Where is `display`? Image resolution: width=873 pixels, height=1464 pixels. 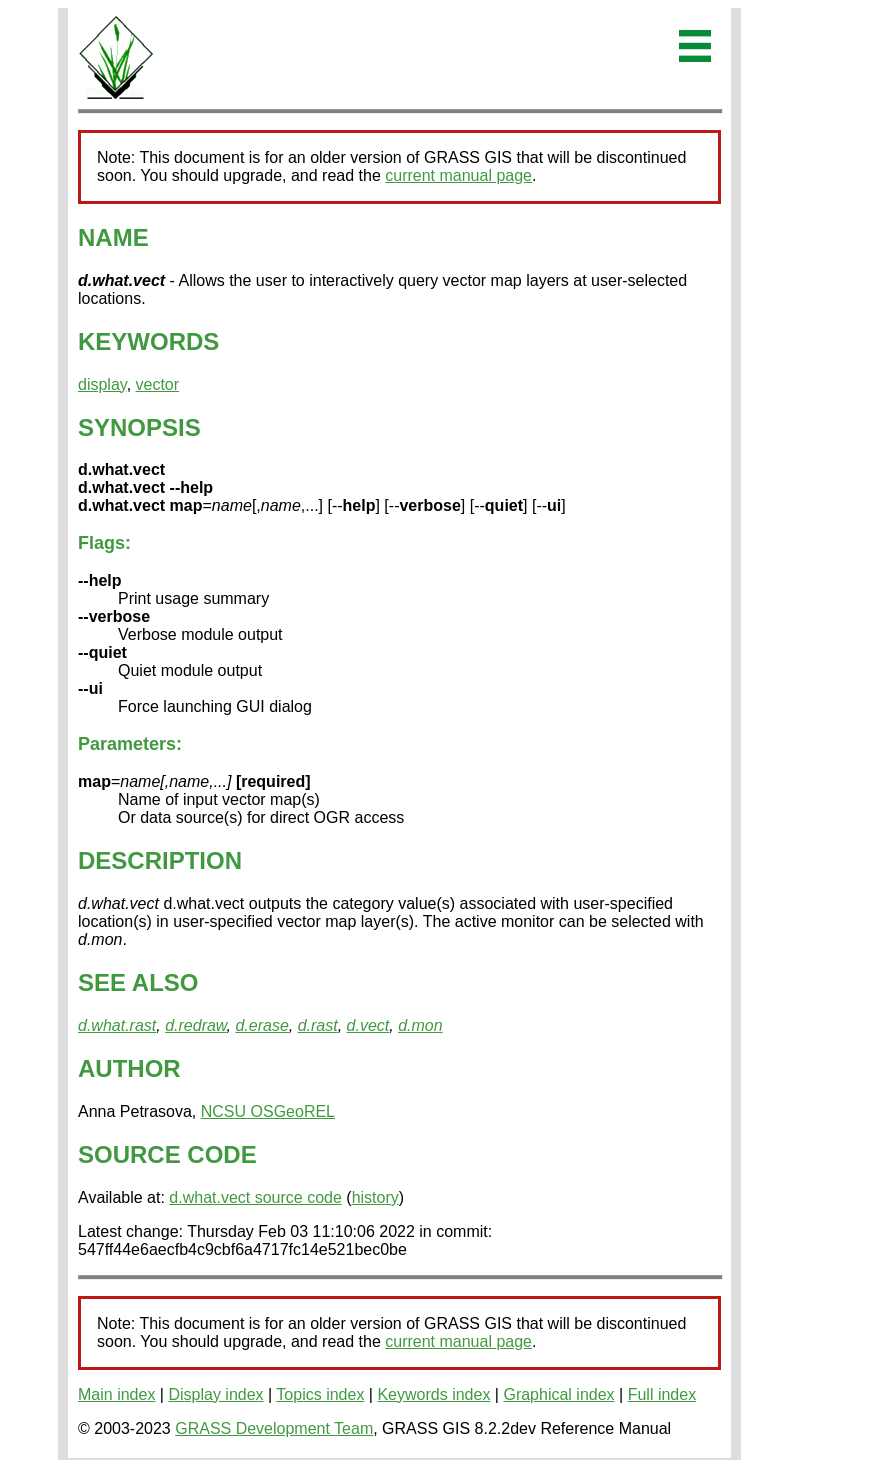
display is located at coordinates (102, 384).